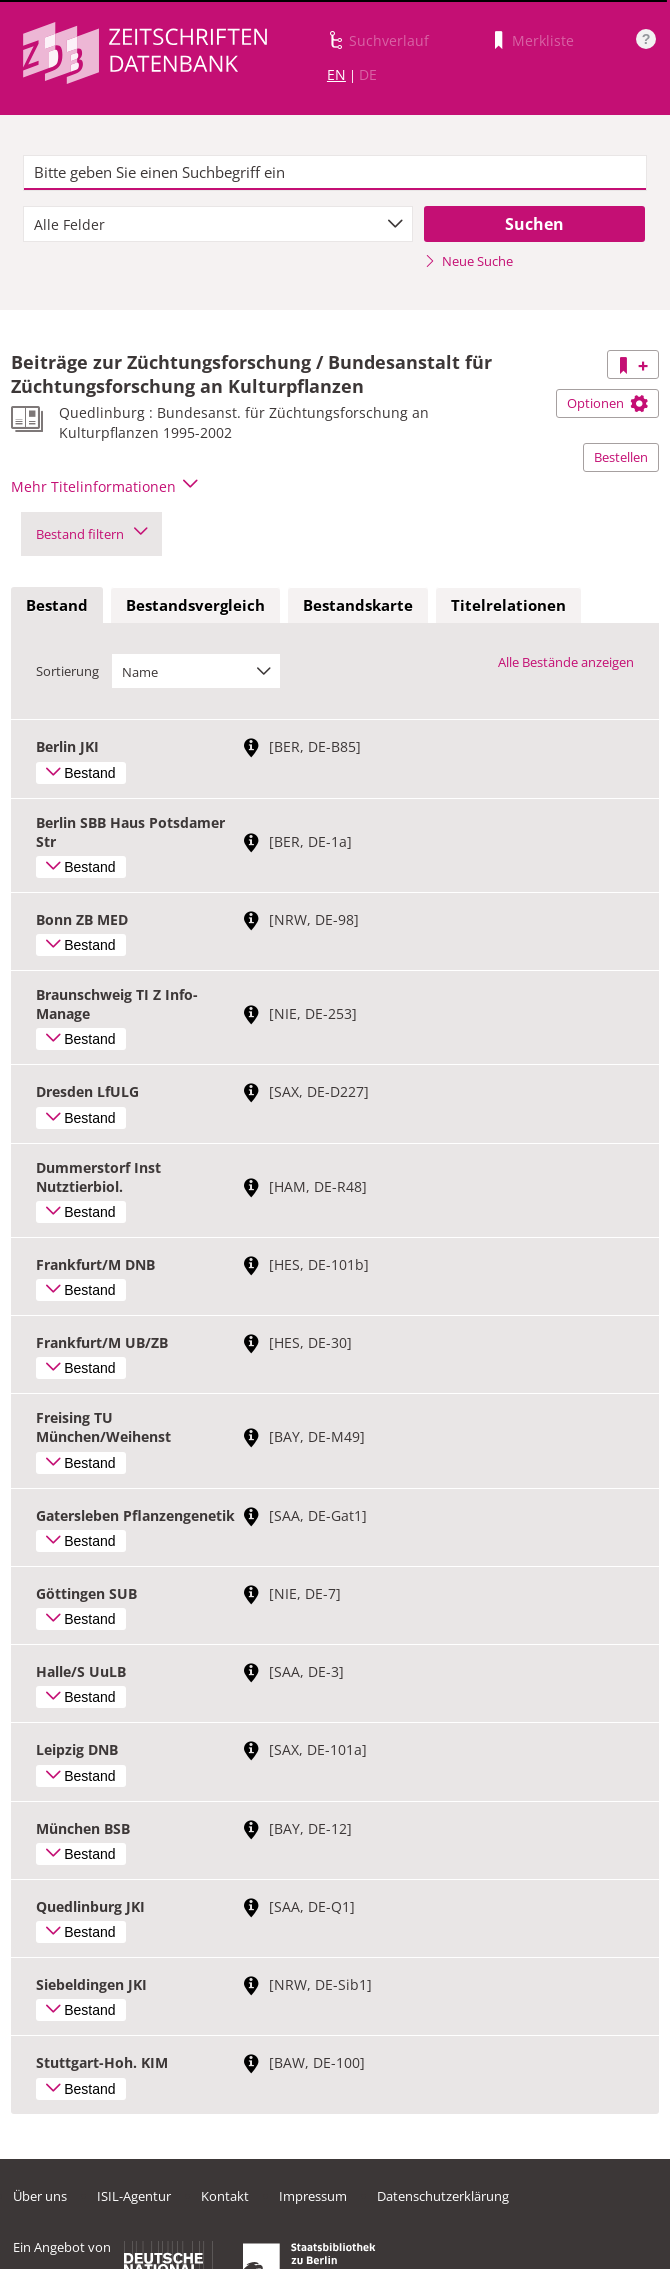  What do you see at coordinates (134, 2196) in the screenshot?
I see `ISIL-Agentur` at bounding box center [134, 2196].